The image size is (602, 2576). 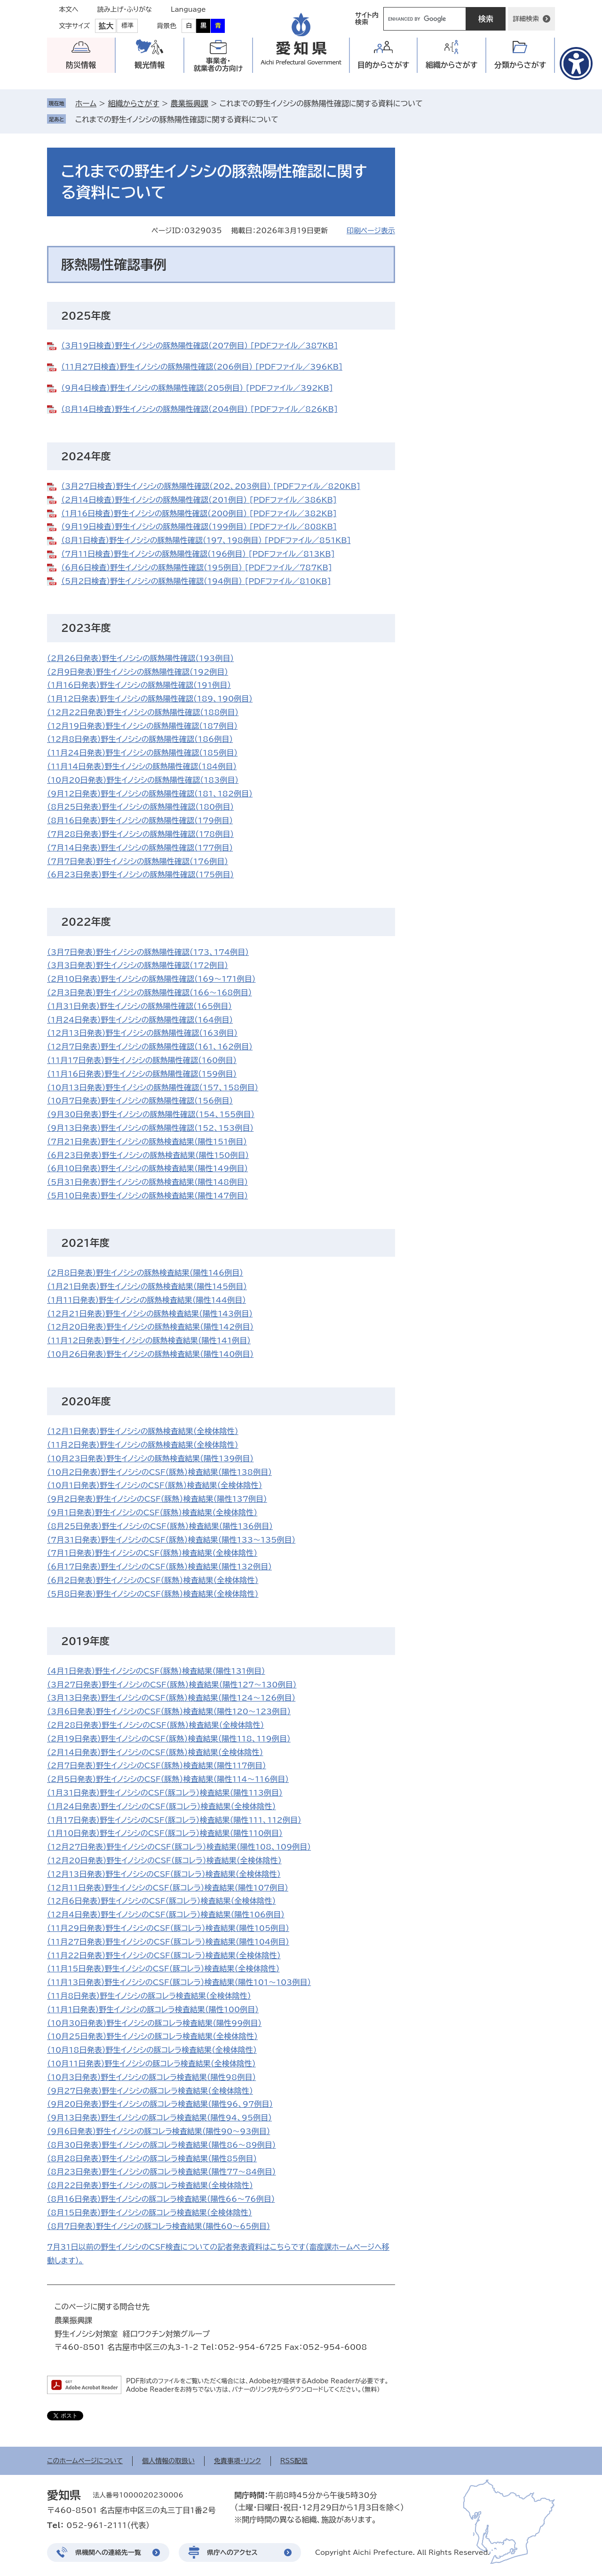 I want to click on （10月1日発表）野生イノシシのCSF（豚熱）検査結果（全検体陰性） ​, so click(x=154, y=1485).